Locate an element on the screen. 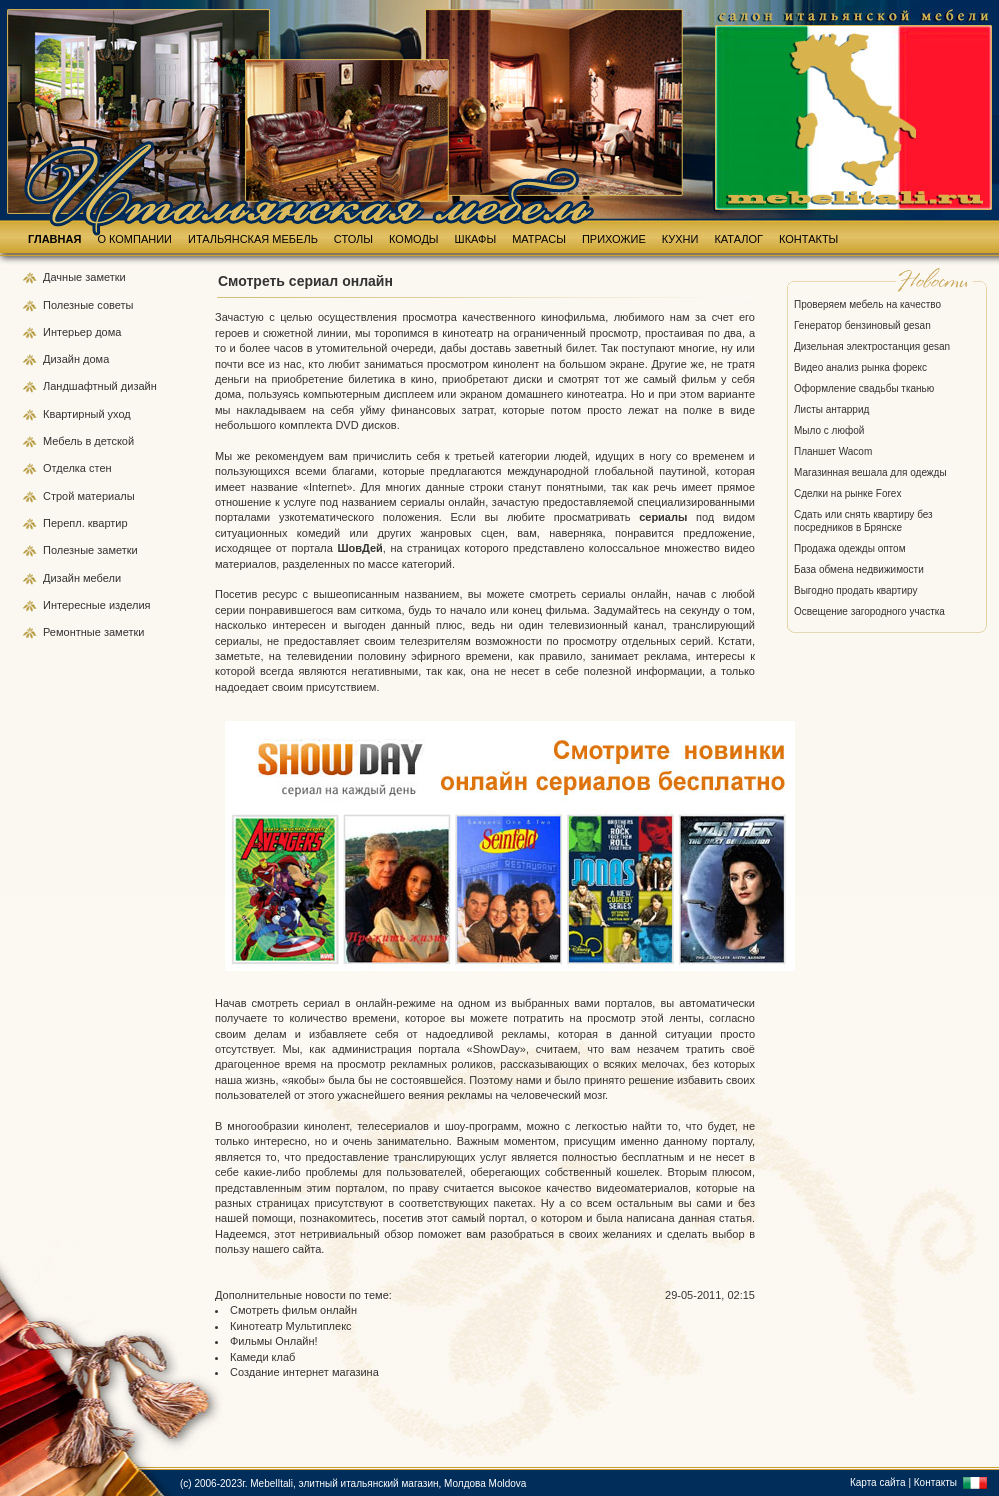 The height and width of the screenshot is (1496, 999). Продажа одежды оптом is located at coordinates (850, 548).